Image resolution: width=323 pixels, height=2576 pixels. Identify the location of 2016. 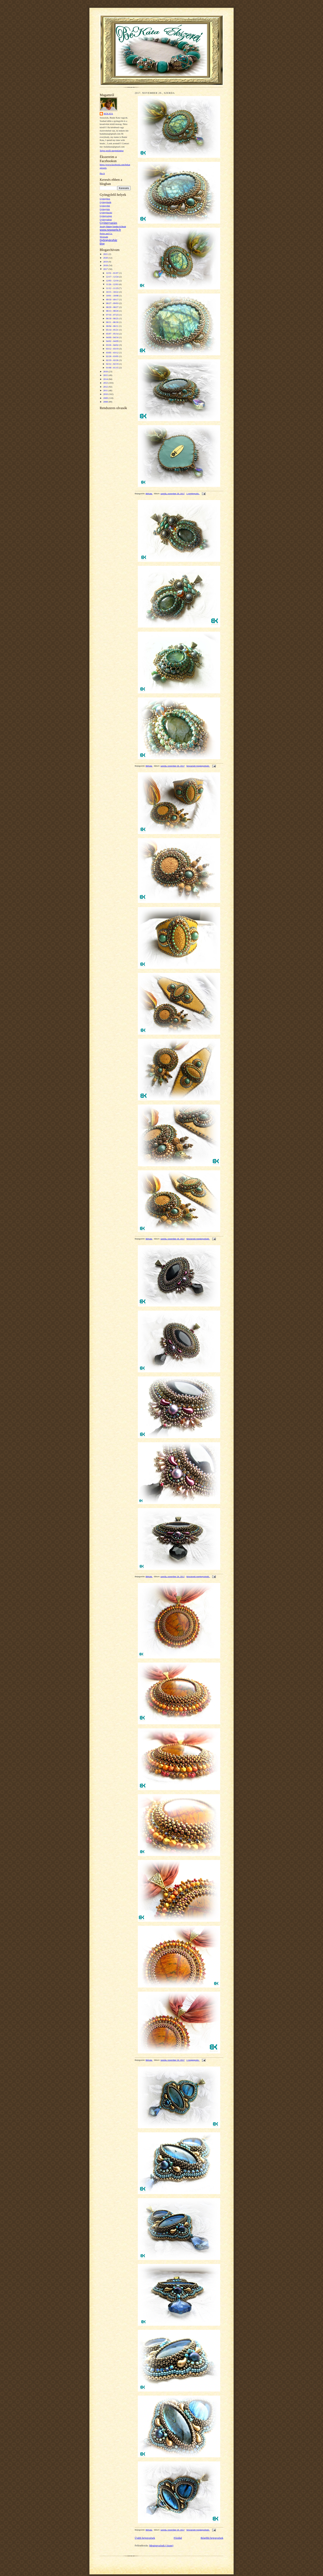
(105, 371).